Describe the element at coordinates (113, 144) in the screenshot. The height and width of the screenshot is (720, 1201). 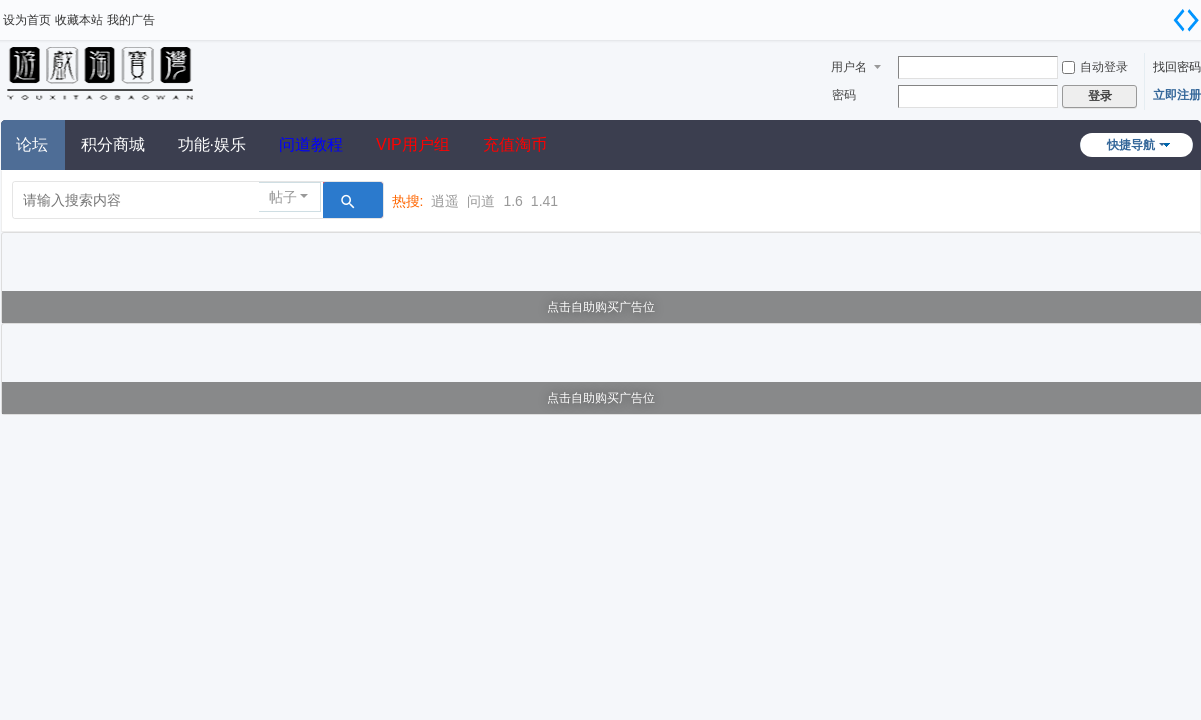
I see `积分商城` at that location.